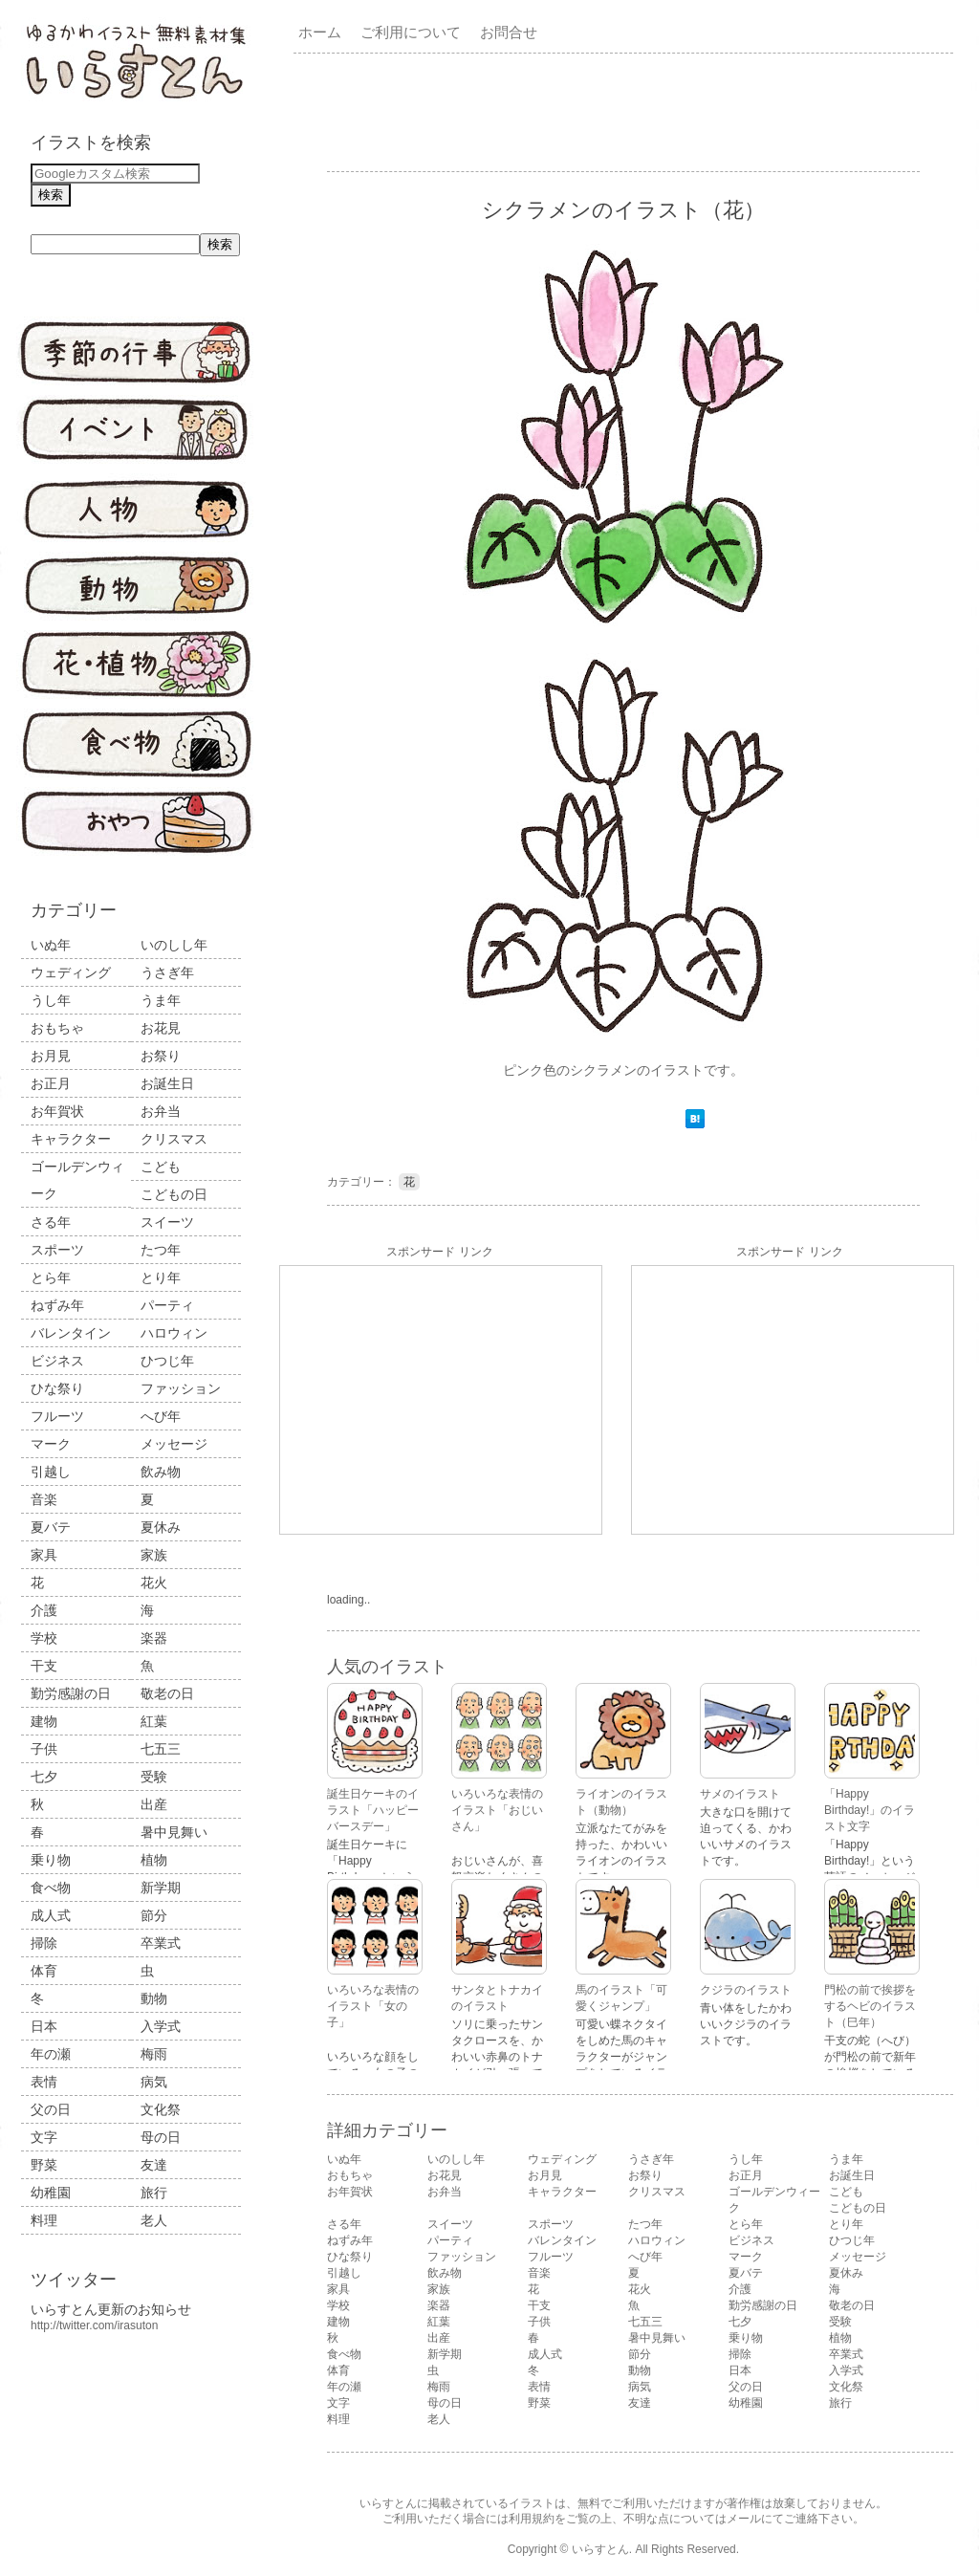 The height and width of the screenshot is (2576, 979). Describe the element at coordinates (44, 2164) in the screenshot. I see `野菜` at that location.